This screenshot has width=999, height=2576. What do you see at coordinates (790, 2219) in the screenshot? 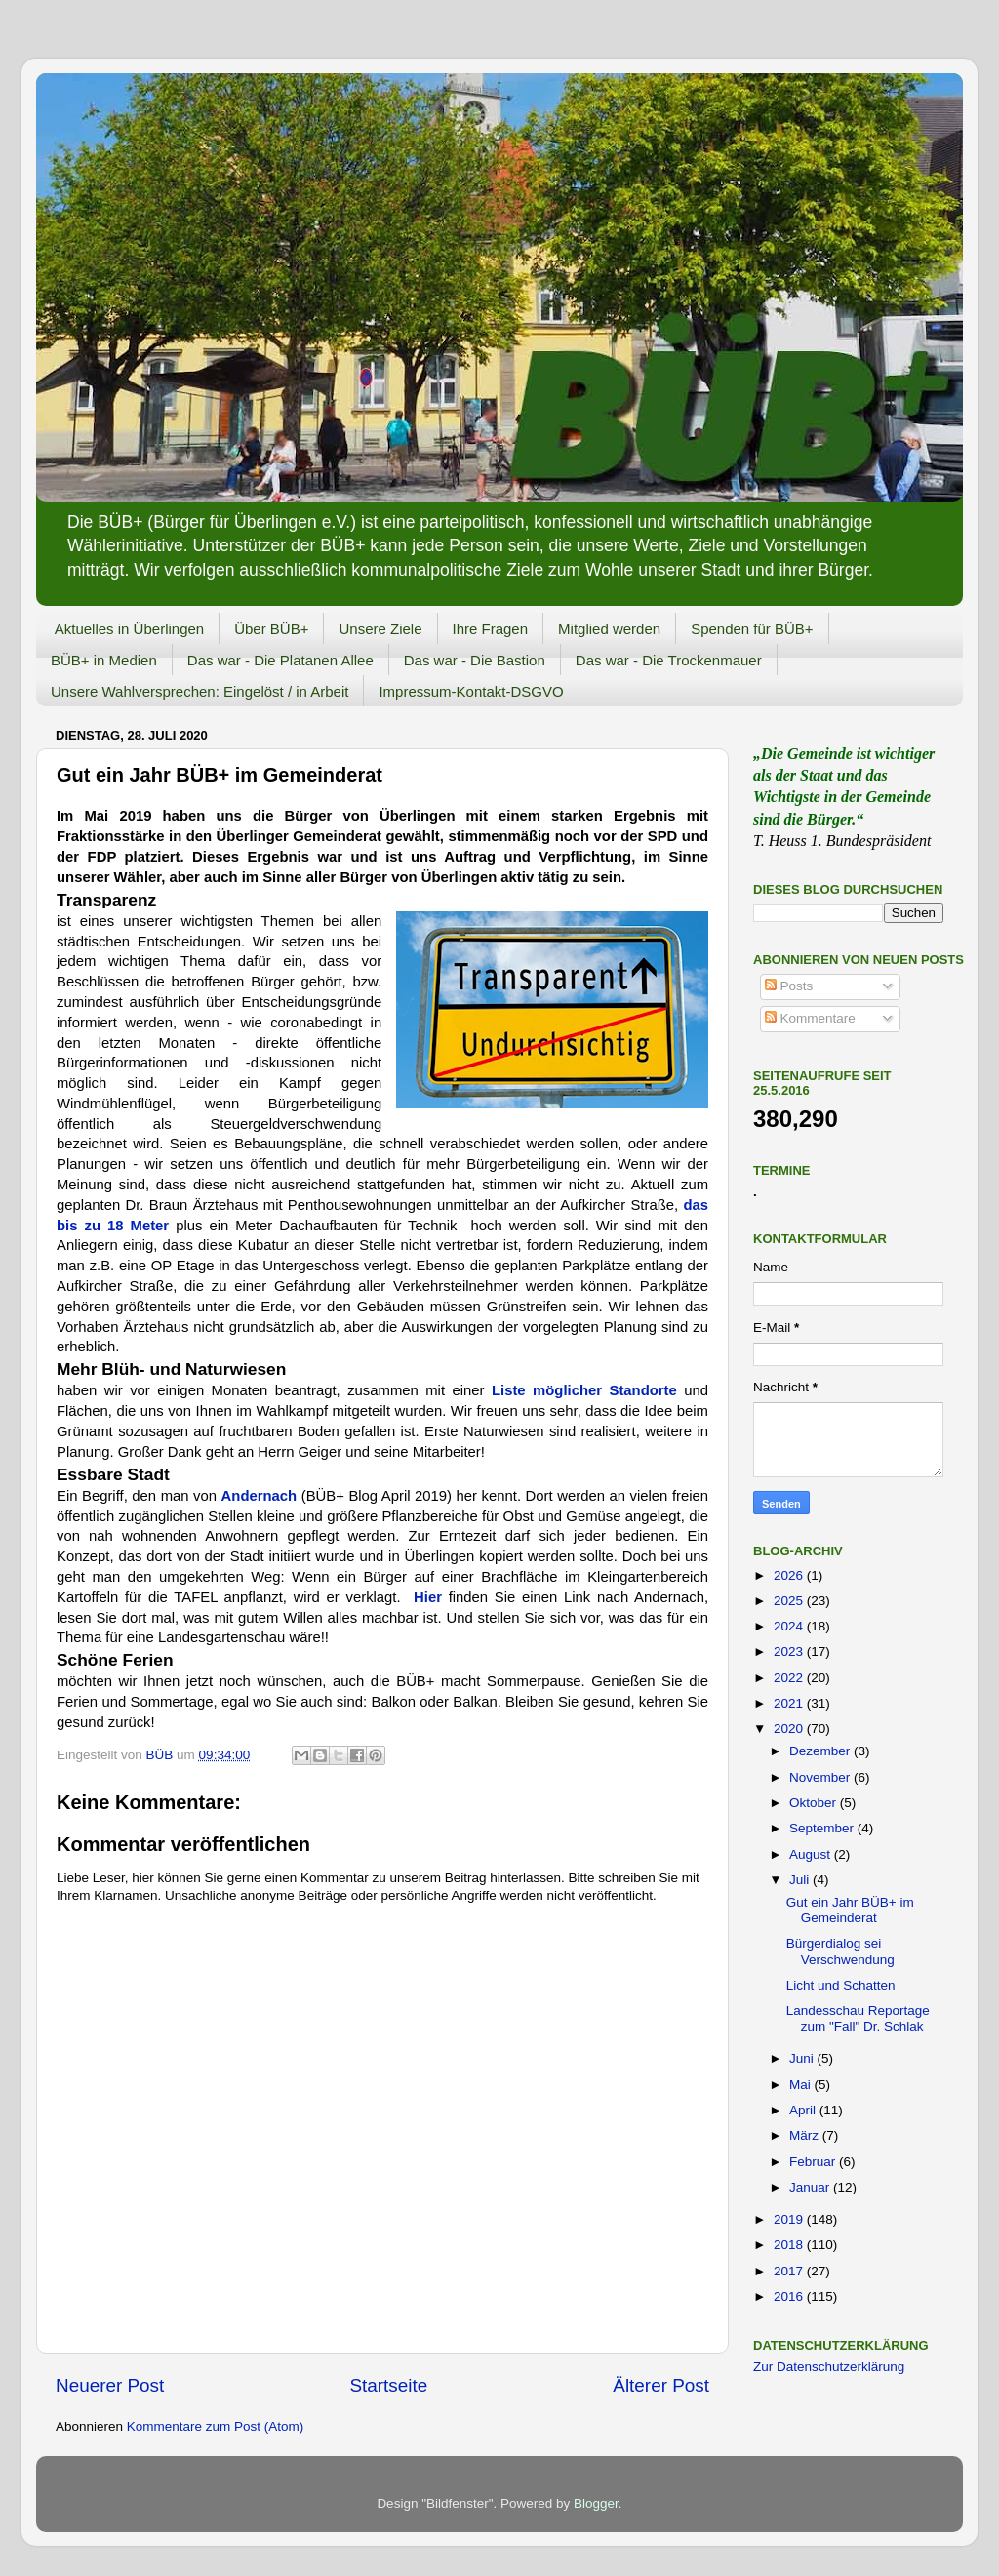
I see `2019` at bounding box center [790, 2219].